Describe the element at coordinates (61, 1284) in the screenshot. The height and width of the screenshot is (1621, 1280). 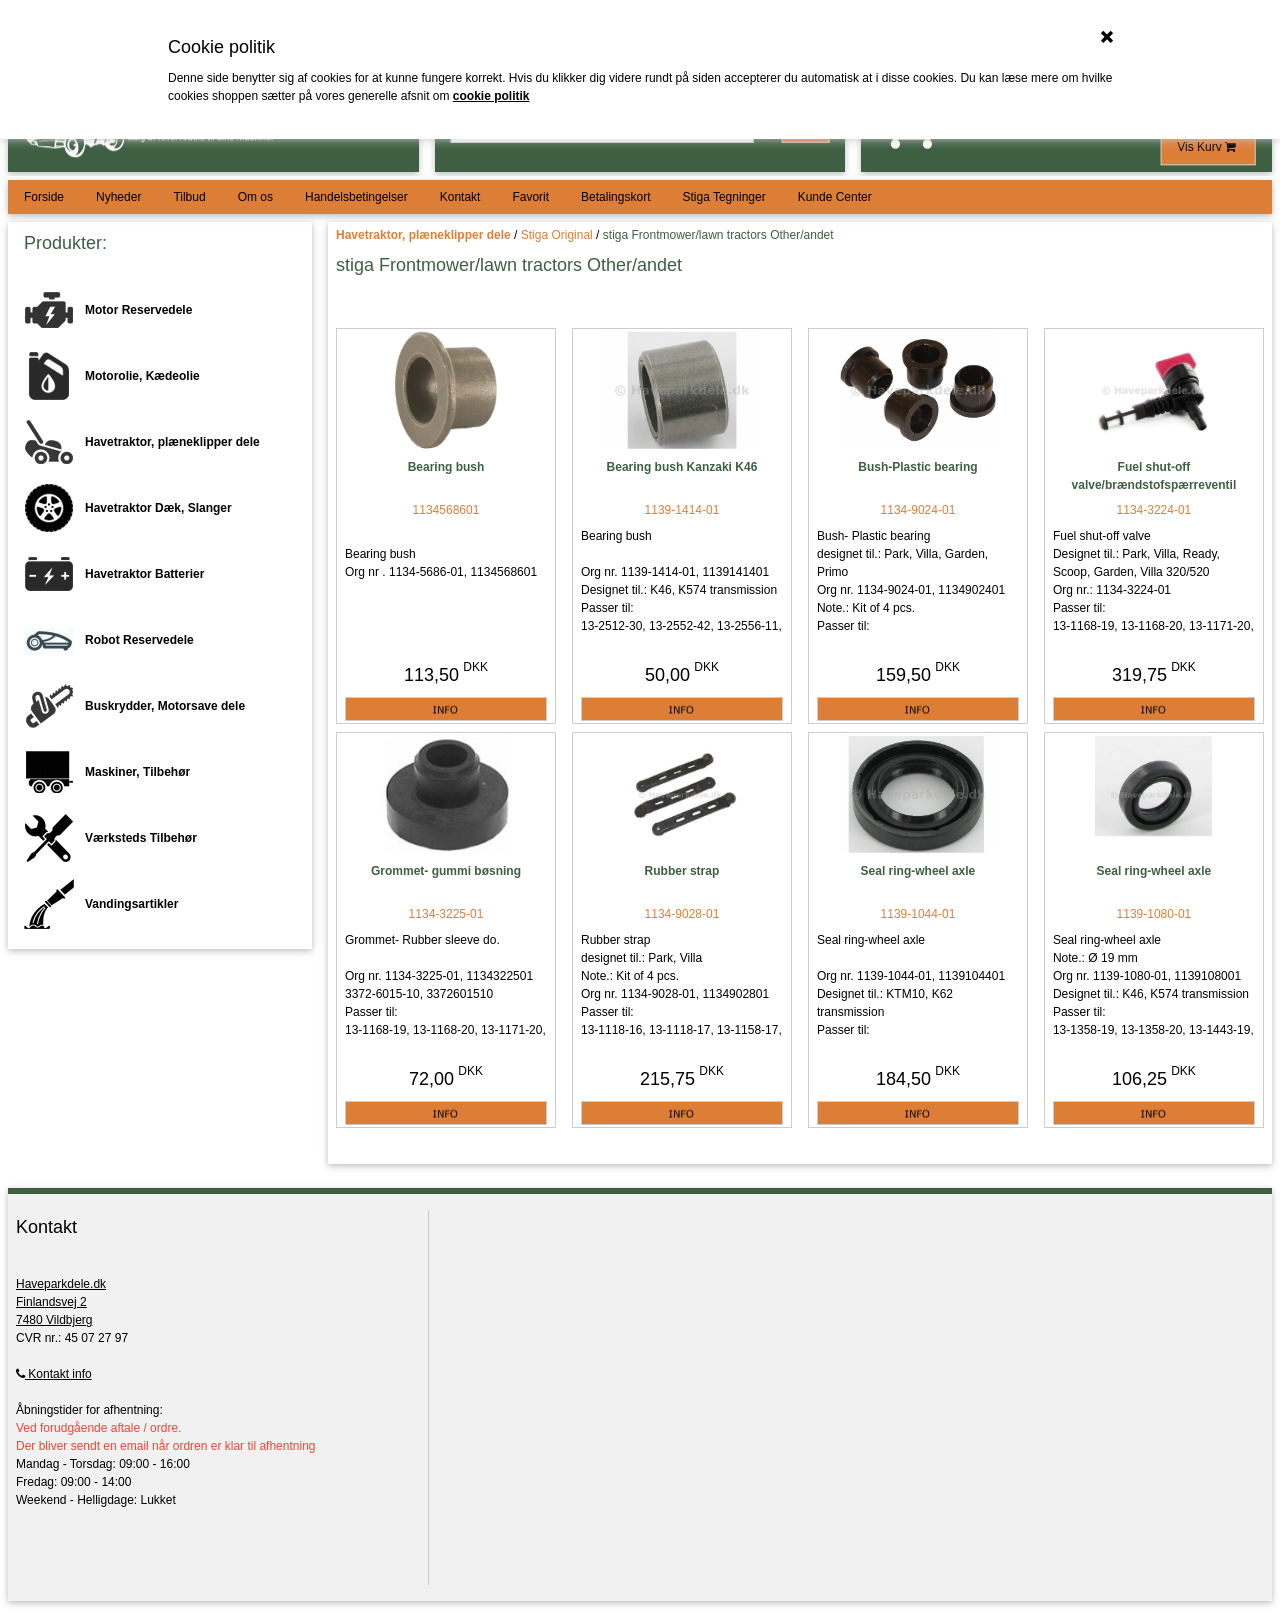
I see `Haveparkdele.dk` at that location.